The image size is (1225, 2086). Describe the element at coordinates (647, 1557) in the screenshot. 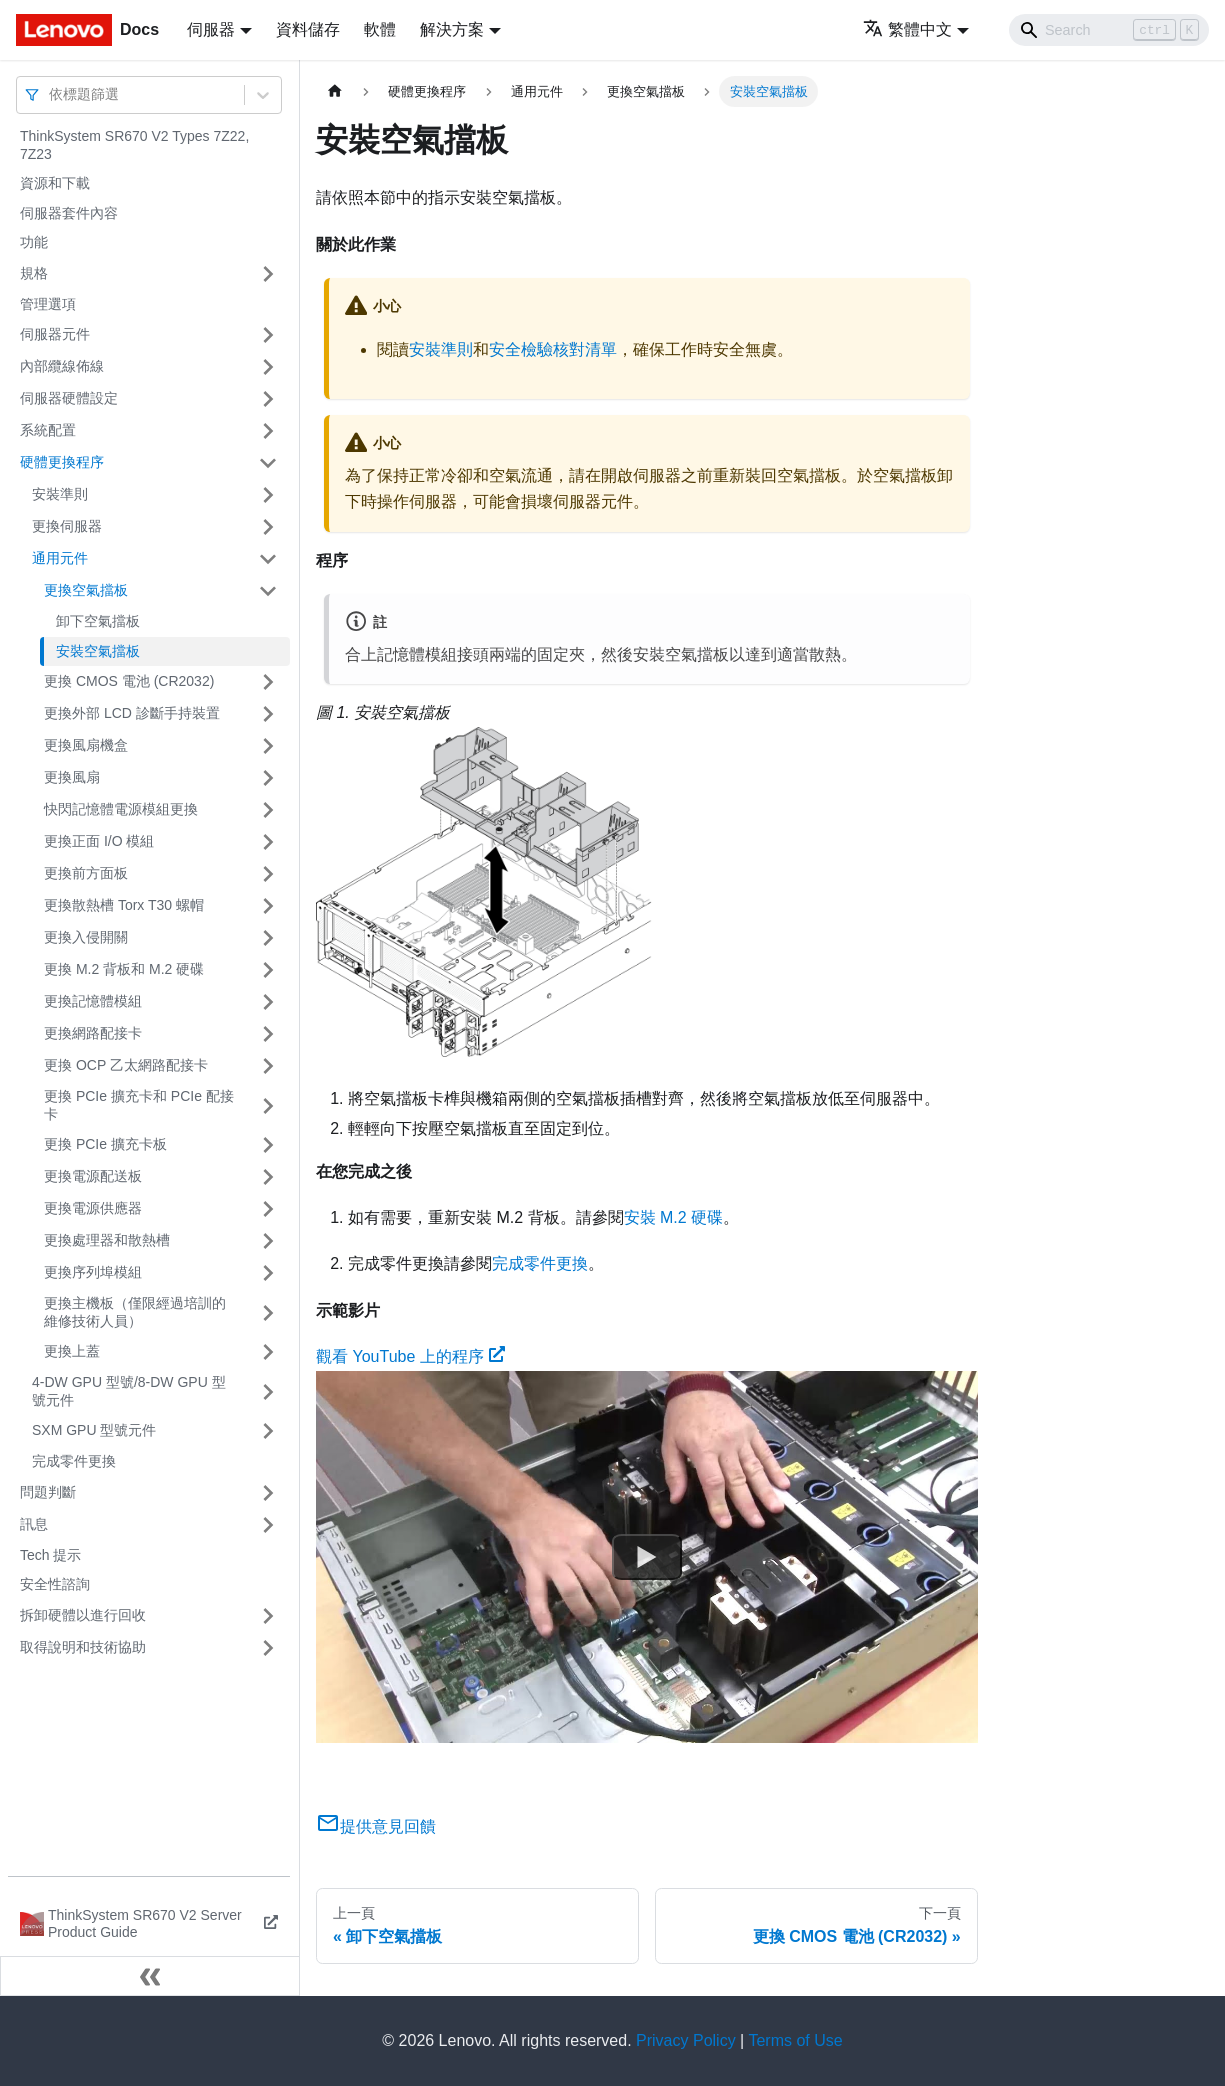

I see `[Watch 觀看 YouTube 上的程序]` at that location.